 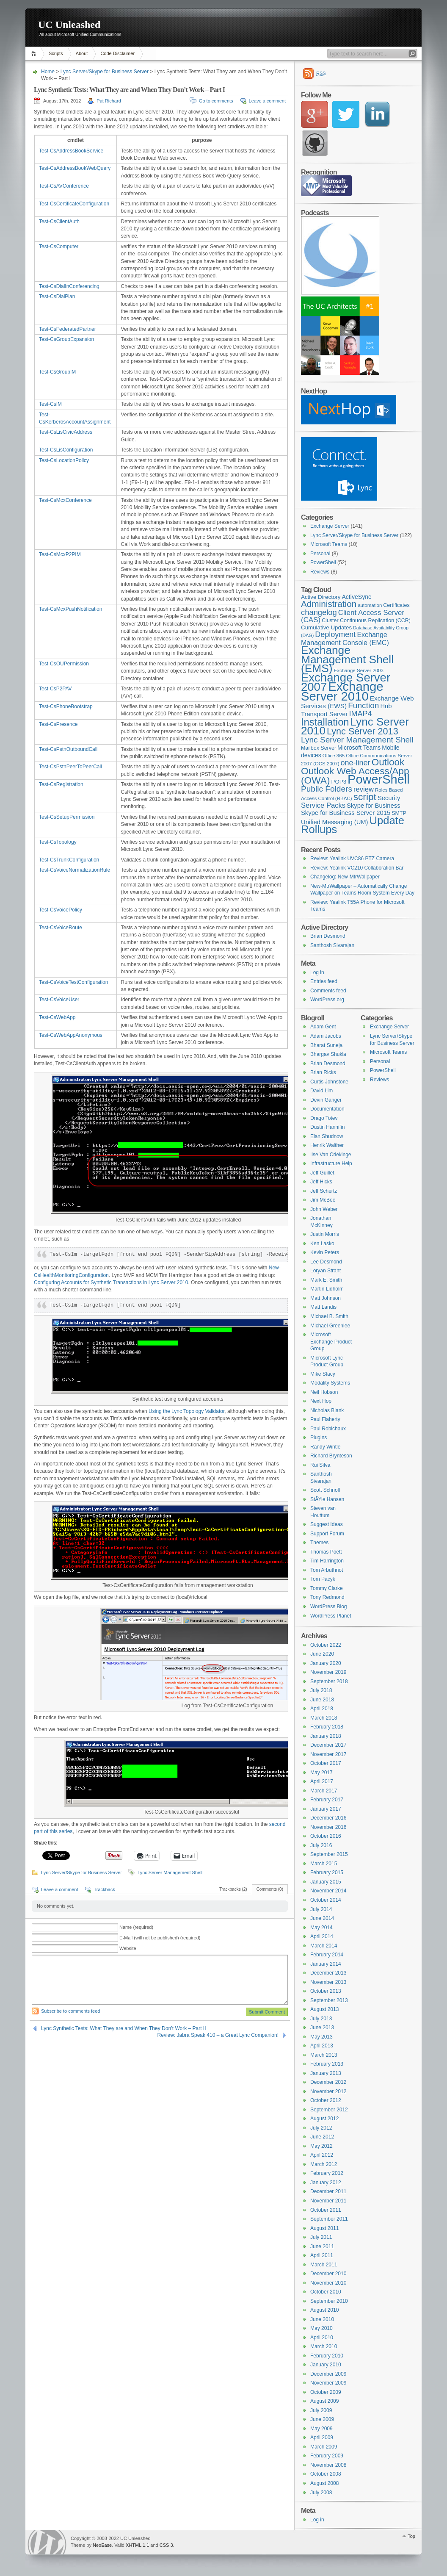 I want to click on Subscribe to comments feed, so click(x=70, y=2011).